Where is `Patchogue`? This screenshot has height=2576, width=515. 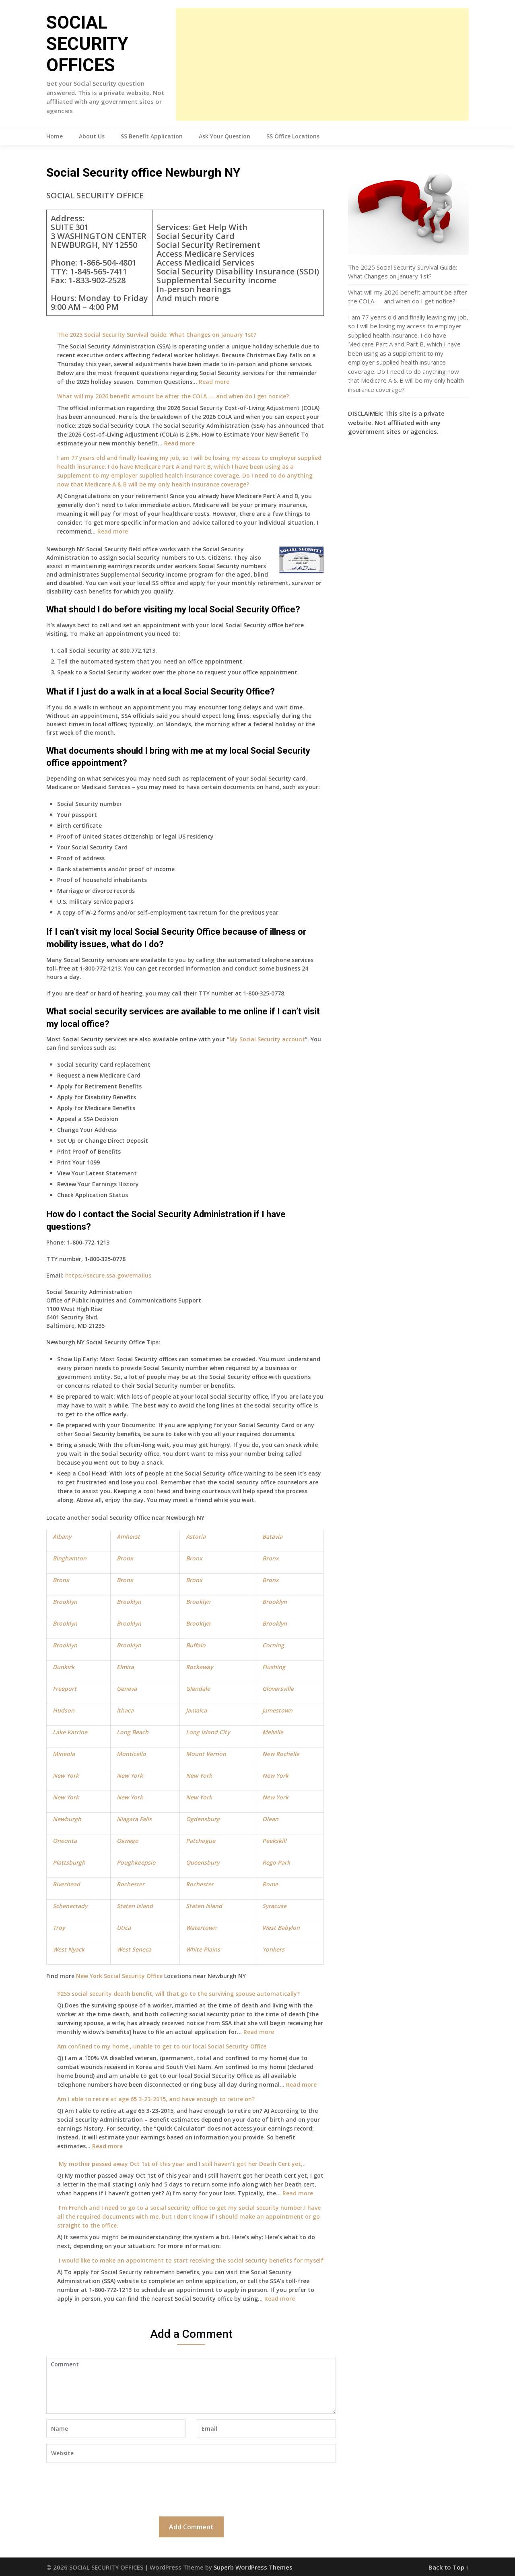
Patchogue is located at coordinates (200, 1840).